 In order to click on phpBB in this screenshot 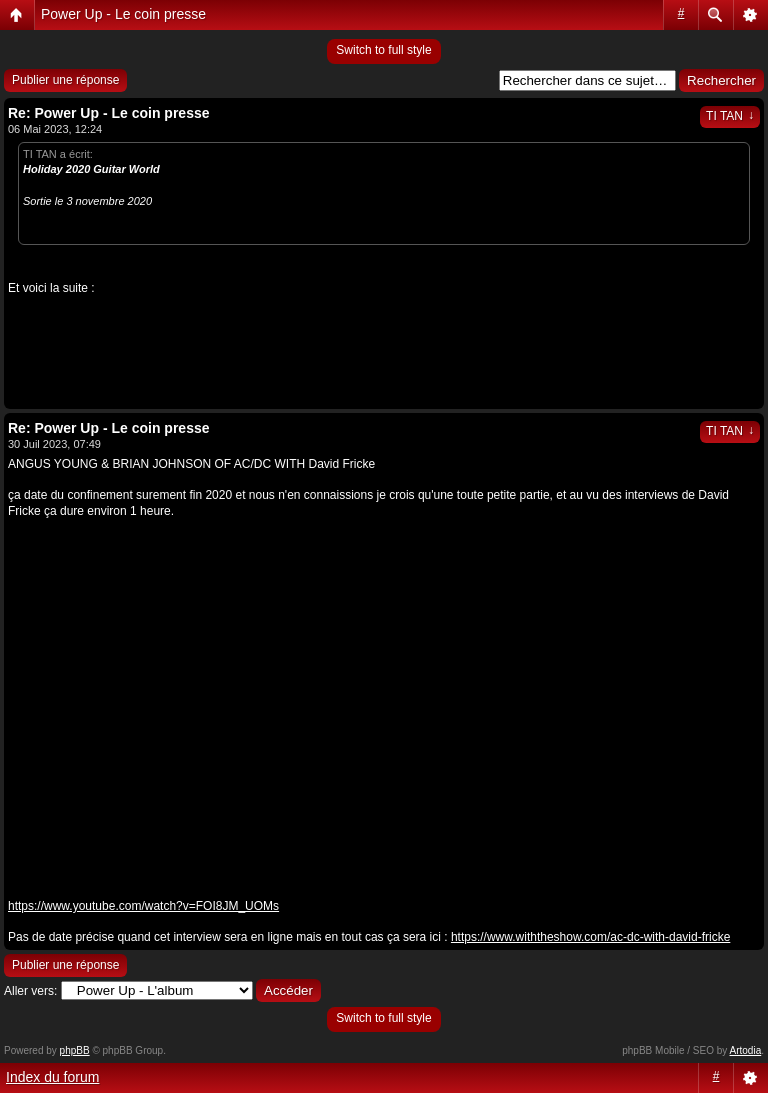, I will do `click(75, 1050)`.